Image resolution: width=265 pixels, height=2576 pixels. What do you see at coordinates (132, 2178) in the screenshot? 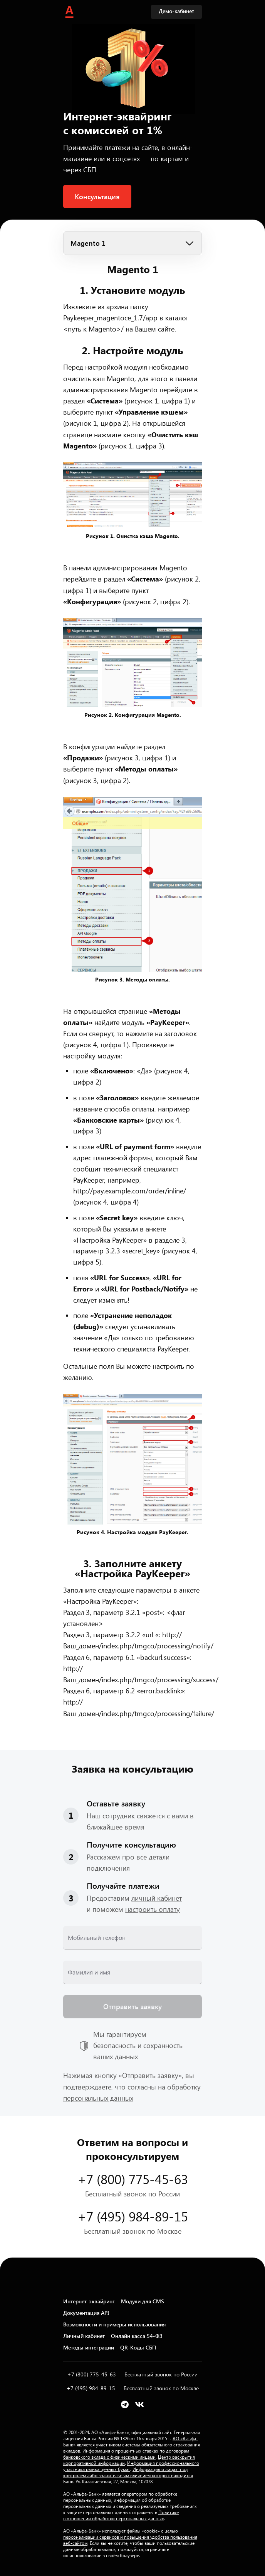
I see `+7 (800) 775-45-63` at bounding box center [132, 2178].